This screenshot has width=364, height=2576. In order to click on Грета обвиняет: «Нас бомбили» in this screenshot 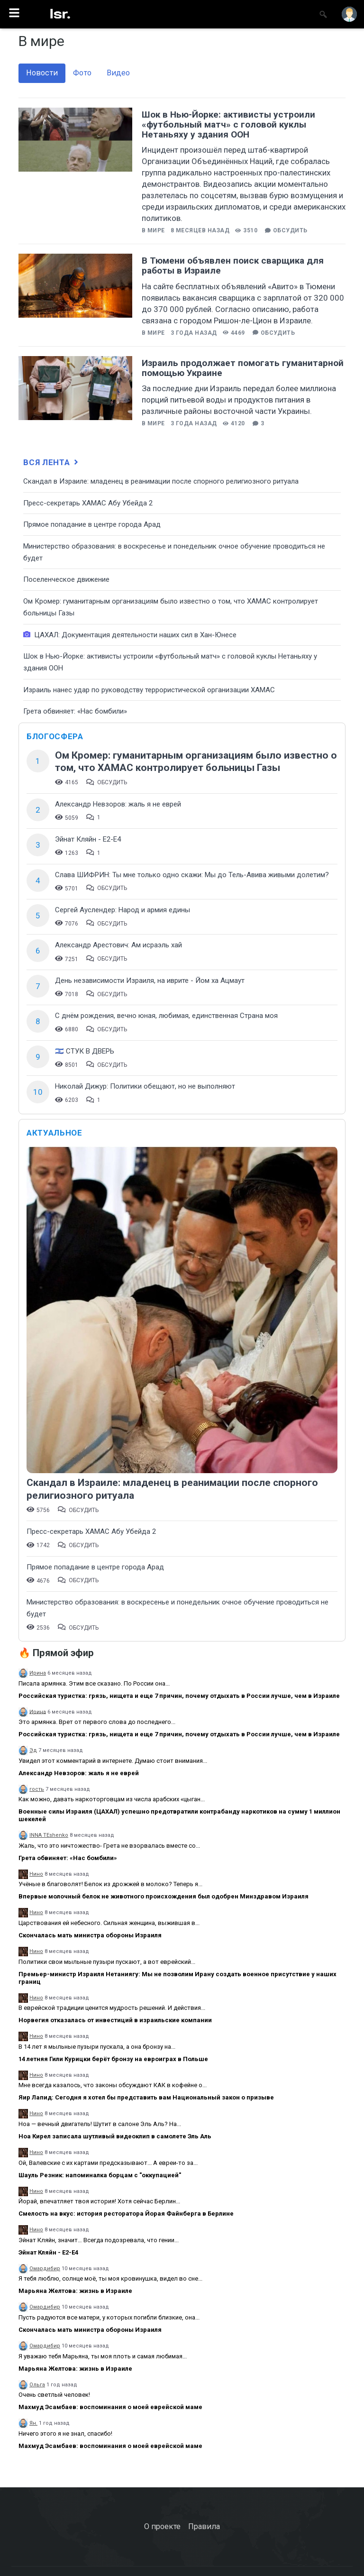, I will do `click(75, 711)`.